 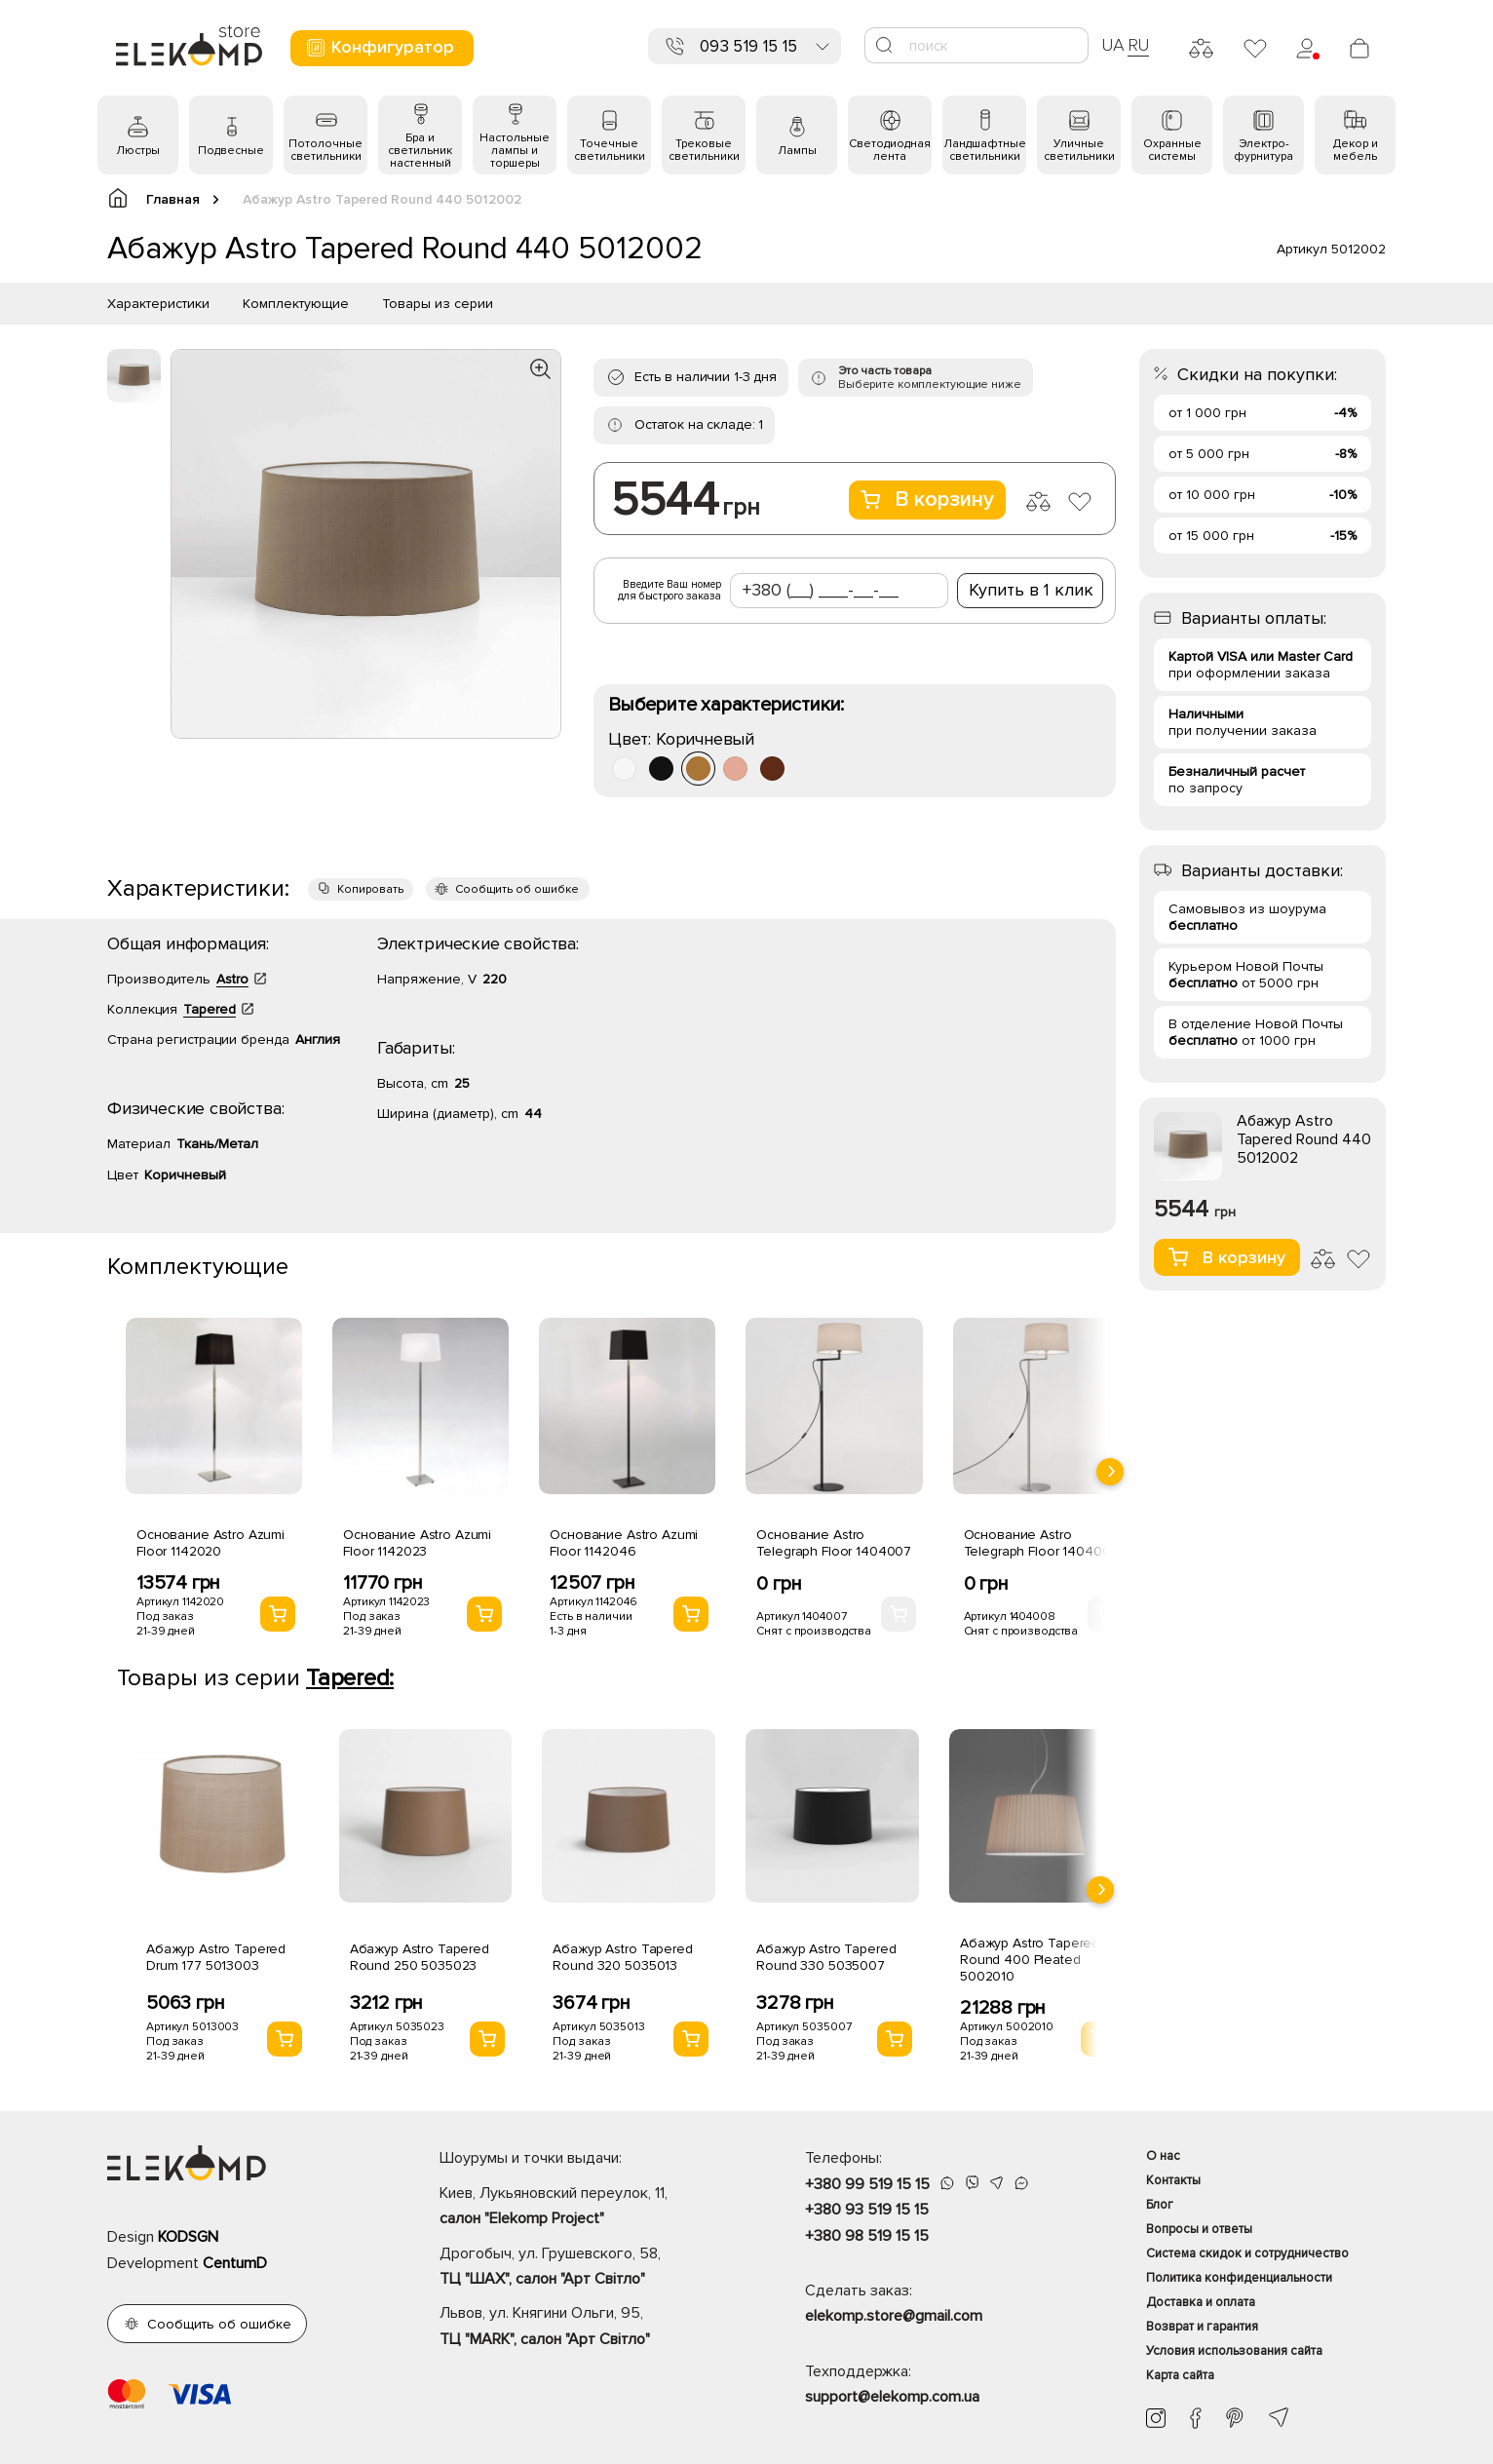 What do you see at coordinates (588, 2327) in the screenshot?
I see `Львов, ул. Княгини Ольги, 95,` at bounding box center [588, 2327].